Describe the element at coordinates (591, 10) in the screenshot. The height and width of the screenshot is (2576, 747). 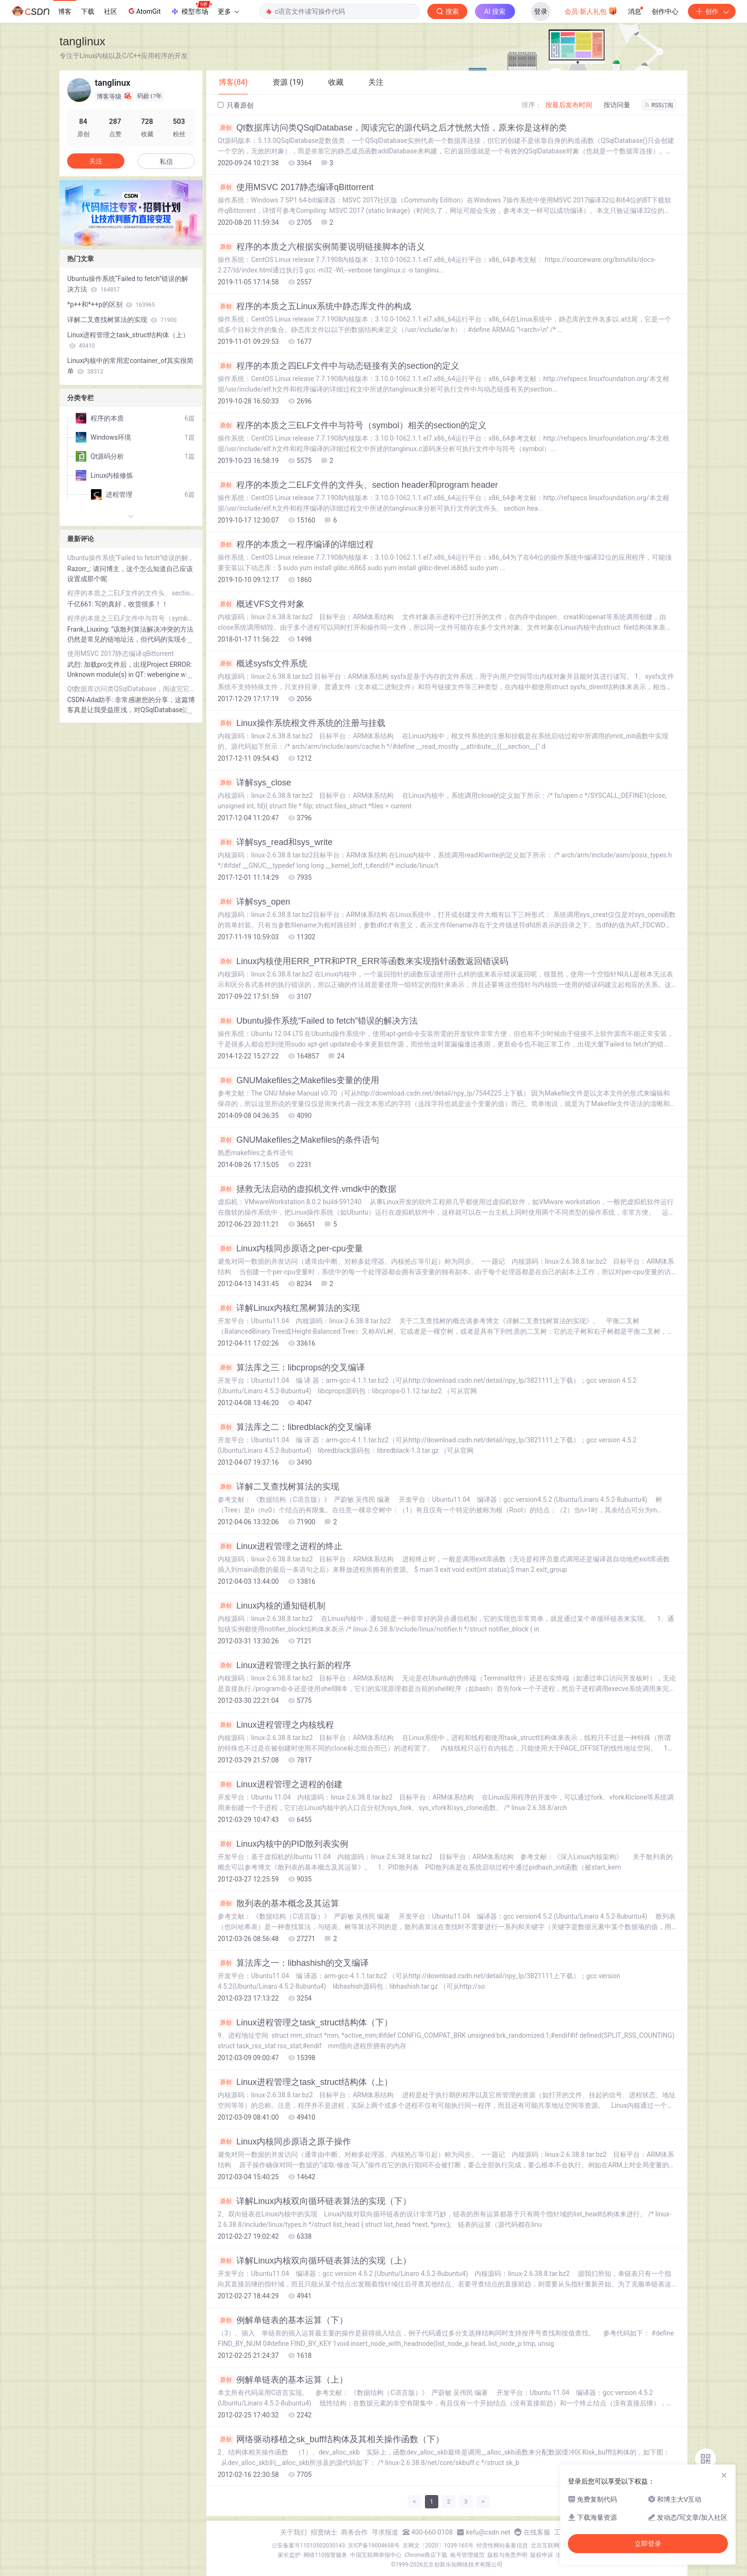
I see `会员·新人礼包` at that location.